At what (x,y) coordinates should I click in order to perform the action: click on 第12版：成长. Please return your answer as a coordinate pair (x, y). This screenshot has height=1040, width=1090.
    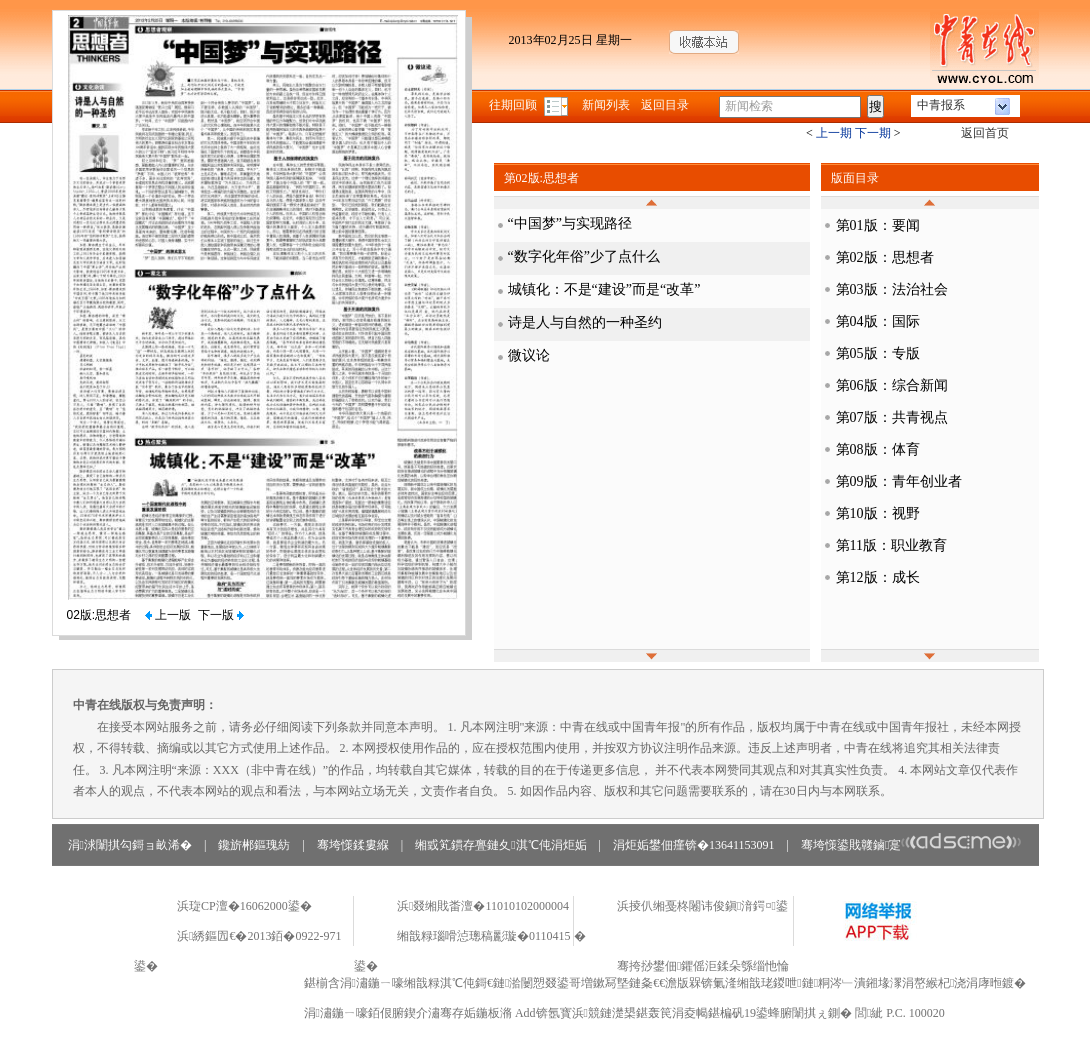
    Looking at the image, I should click on (878, 577).